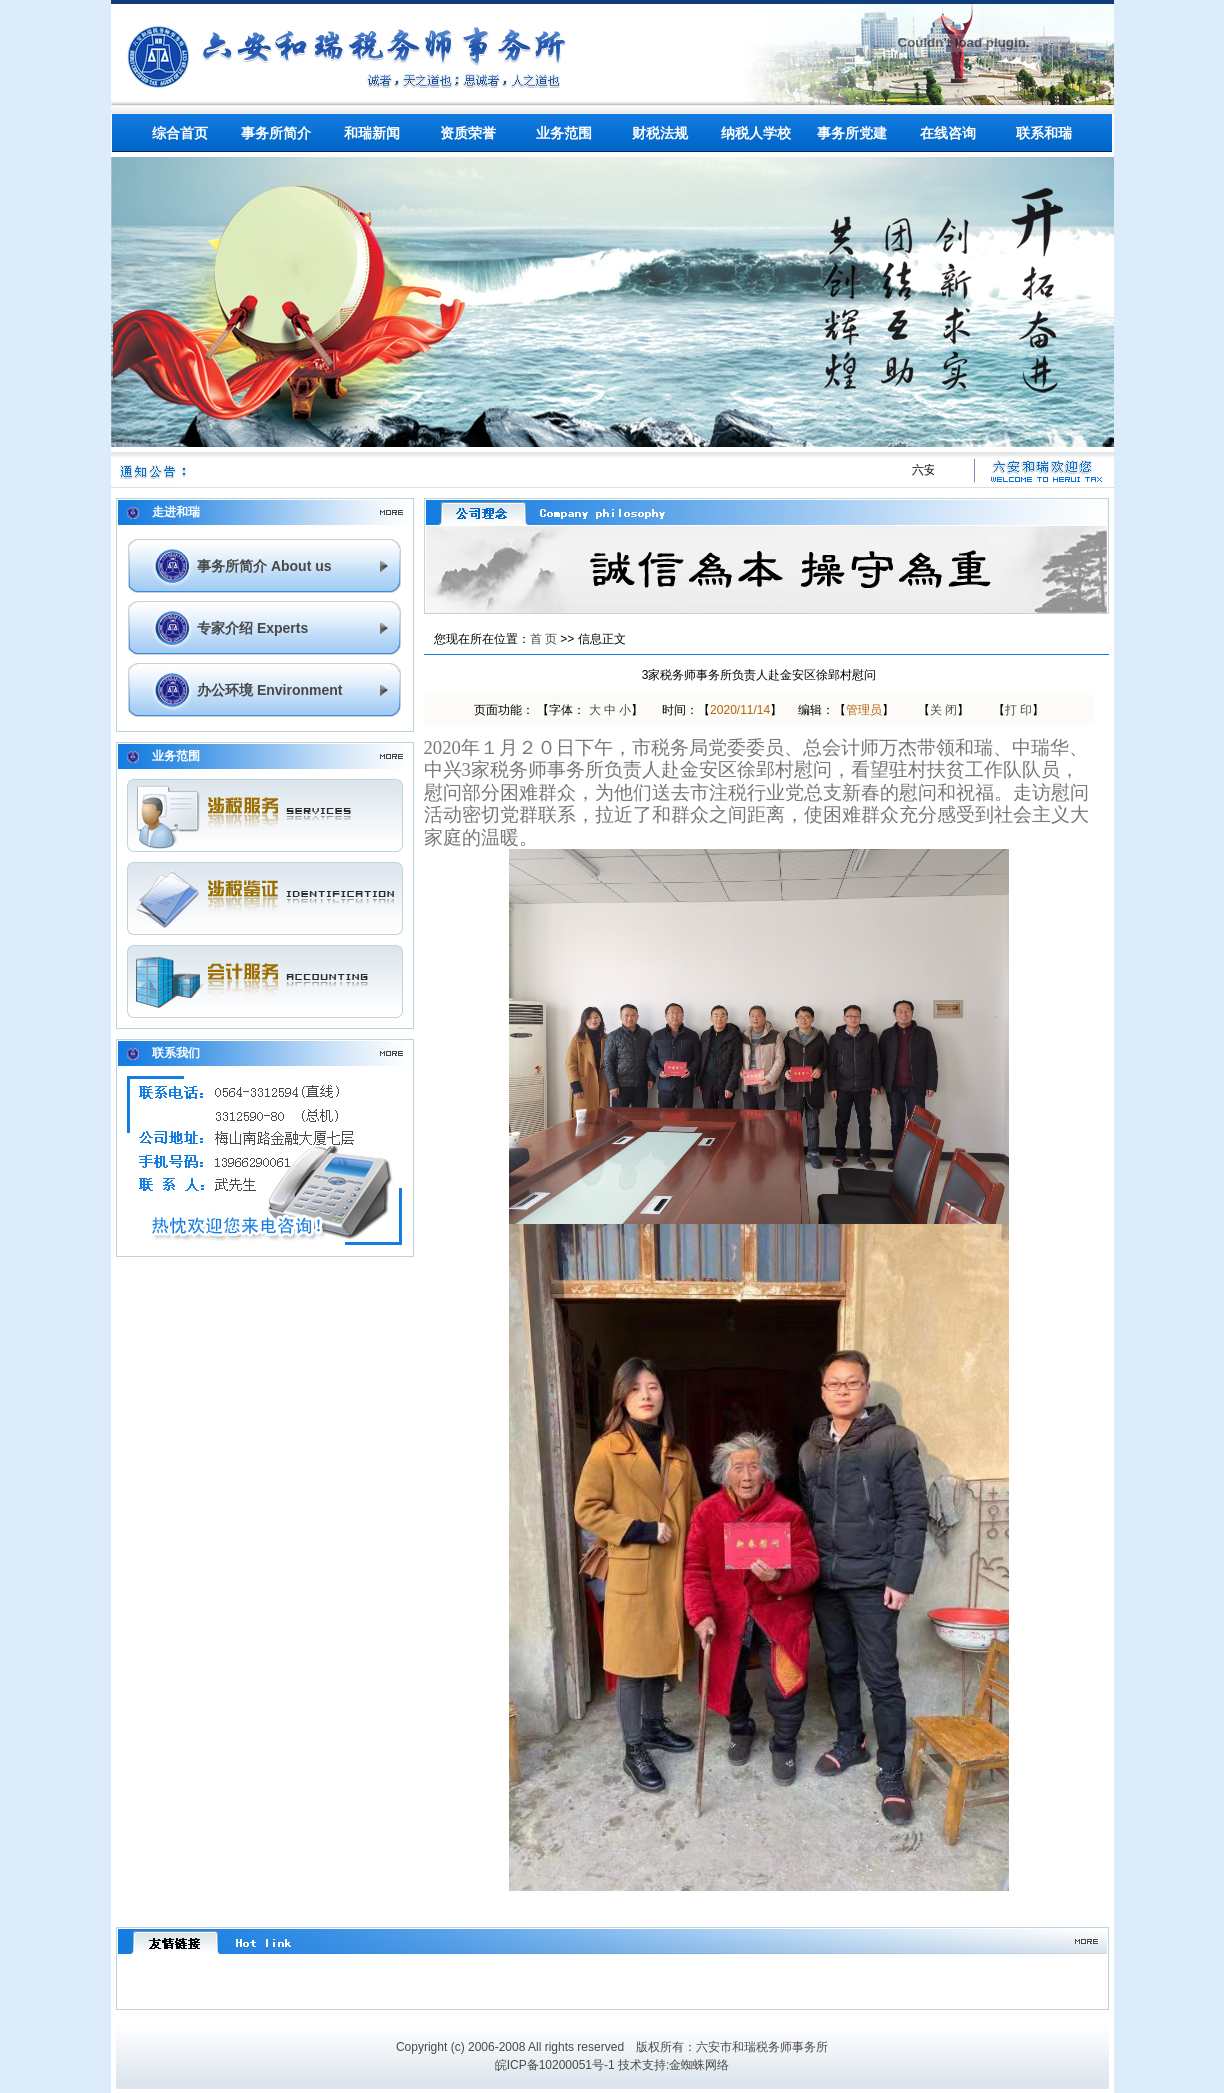 This screenshot has width=1224, height=2093. Describe the element at coordinates (252, 628) in the screenshot. I see `专家介绍 Experts` at that location.